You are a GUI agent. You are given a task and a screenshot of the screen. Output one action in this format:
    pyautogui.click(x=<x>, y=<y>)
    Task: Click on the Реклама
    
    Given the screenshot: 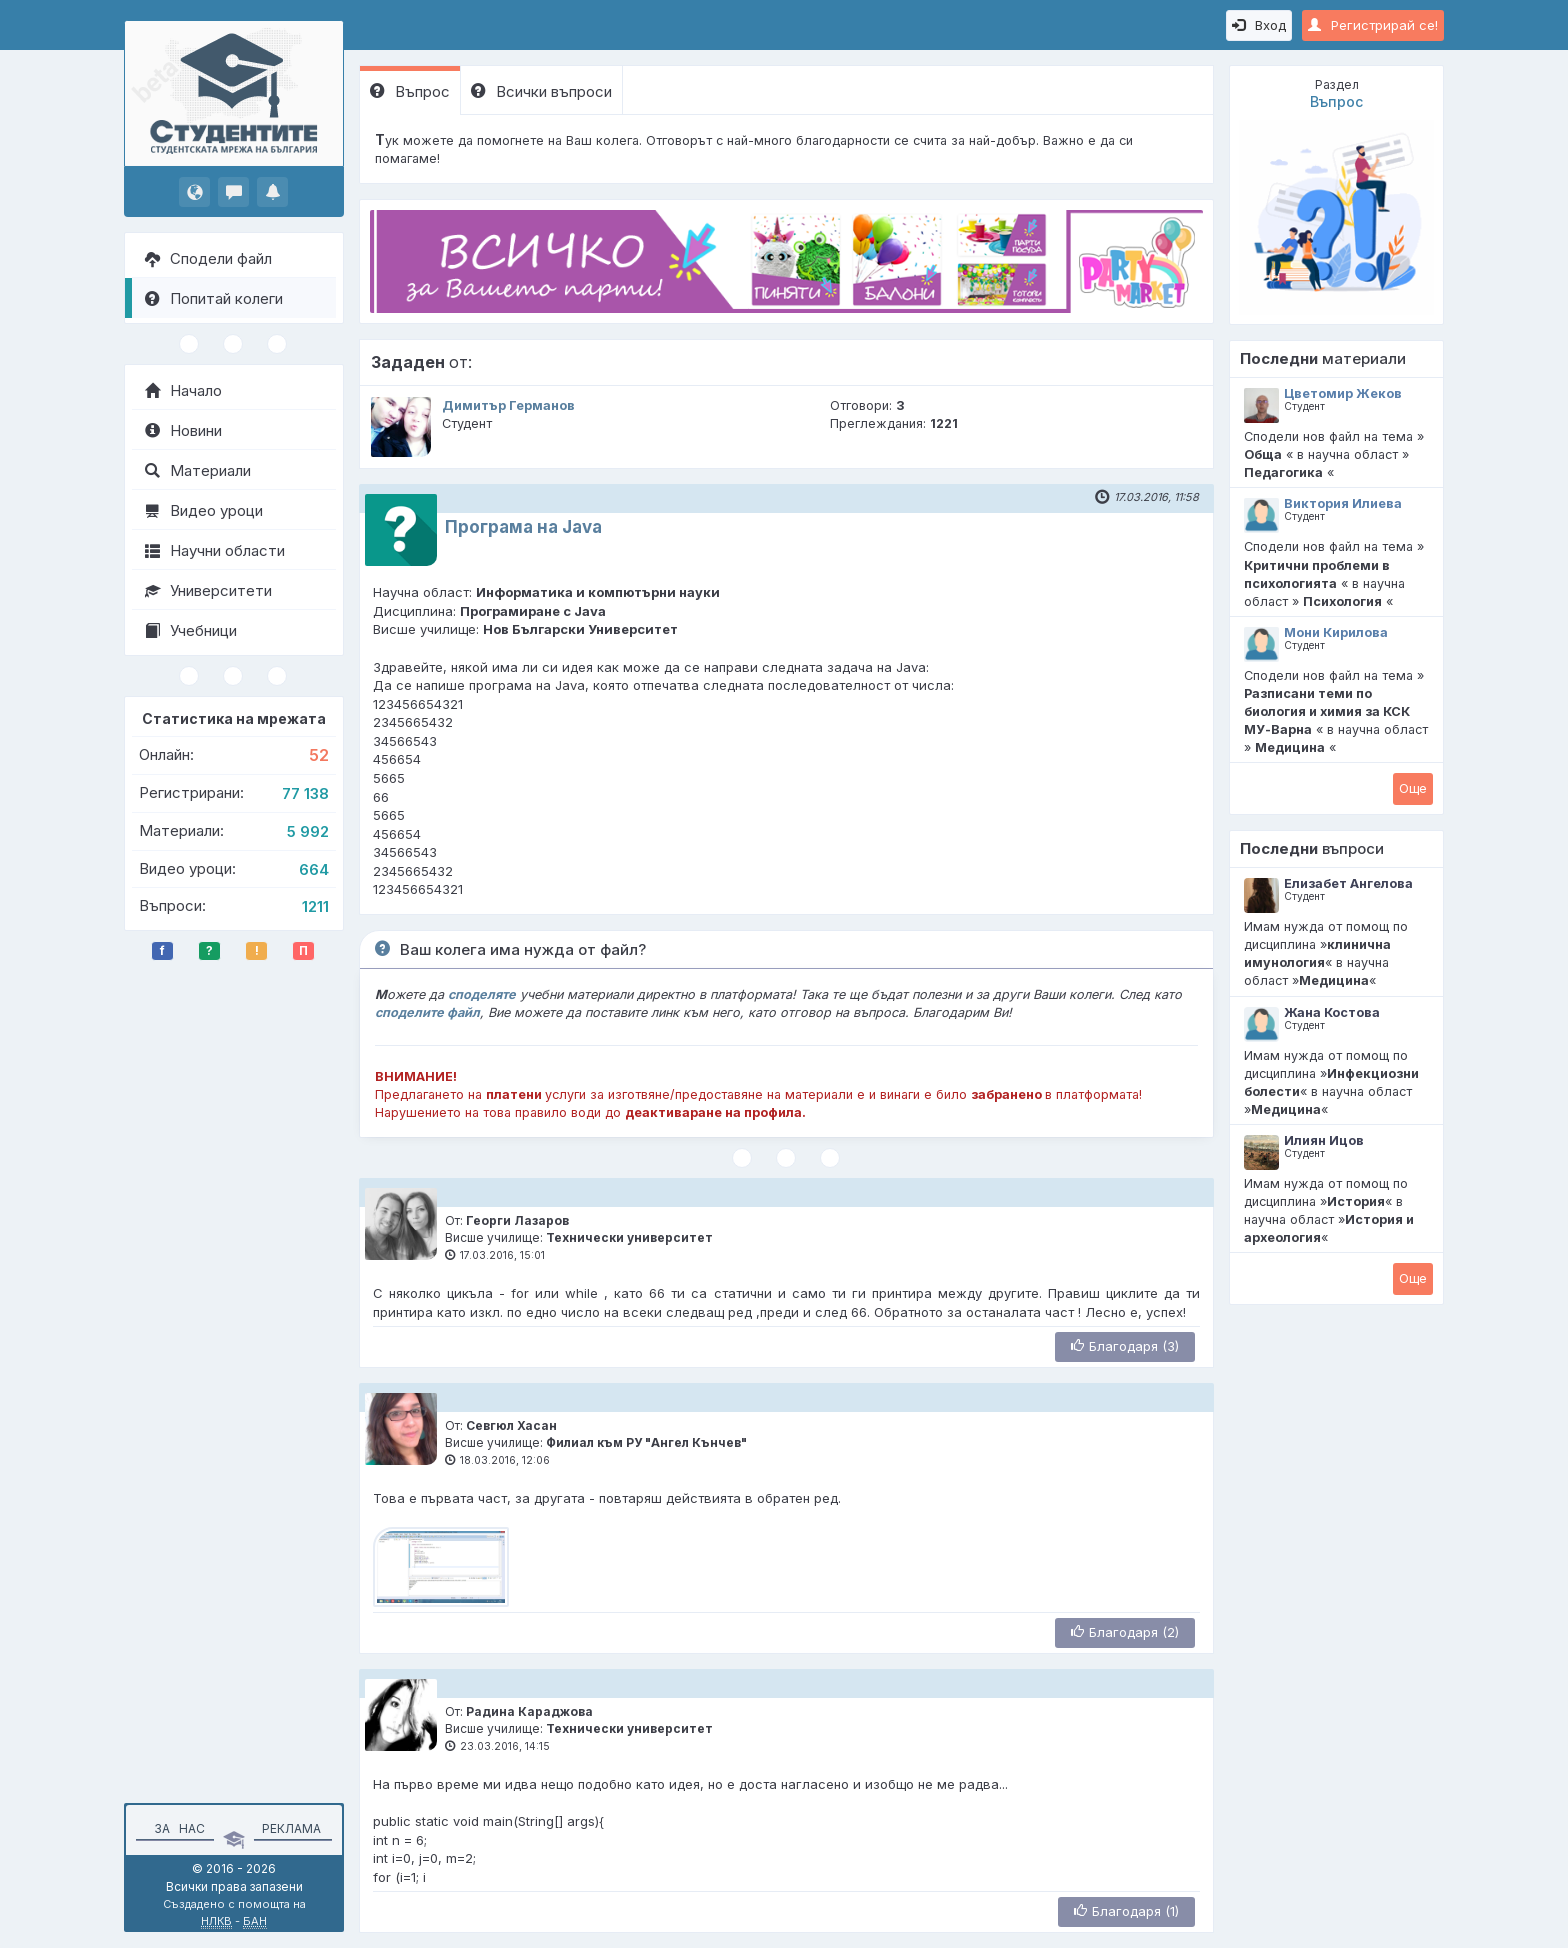 What is the action you would take?
    pyautogui.click(x=291, y=1828)
    